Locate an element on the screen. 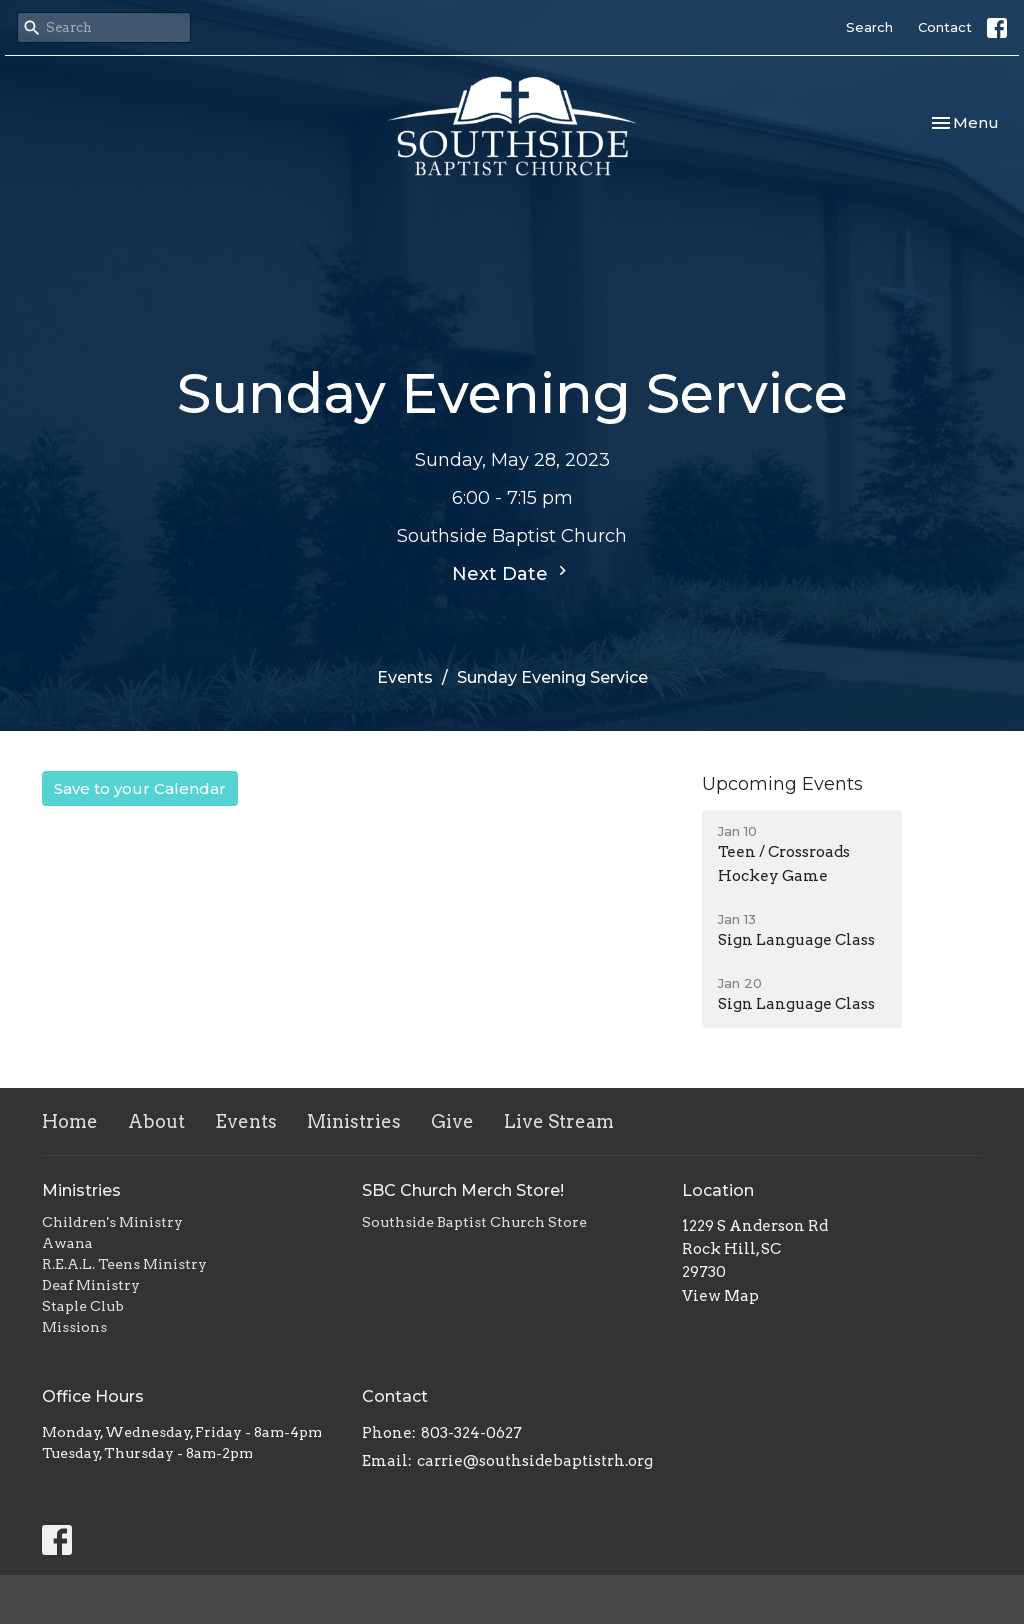  carrie@southsidebaptistrh.org is located at coordinates (535, 1461).